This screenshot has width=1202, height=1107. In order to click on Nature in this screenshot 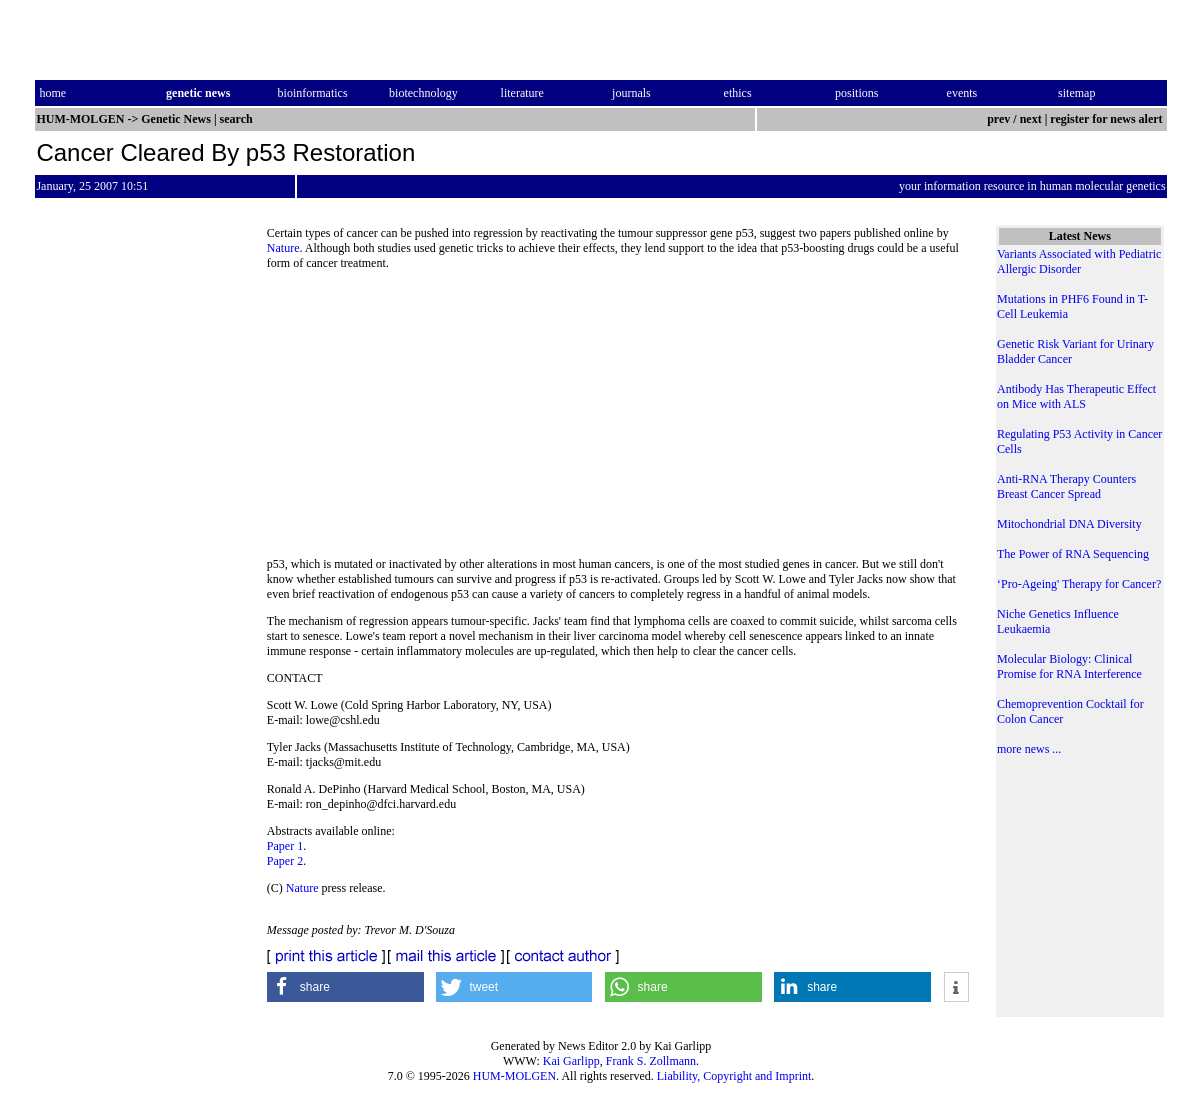, I will do `click(283, 248)`.